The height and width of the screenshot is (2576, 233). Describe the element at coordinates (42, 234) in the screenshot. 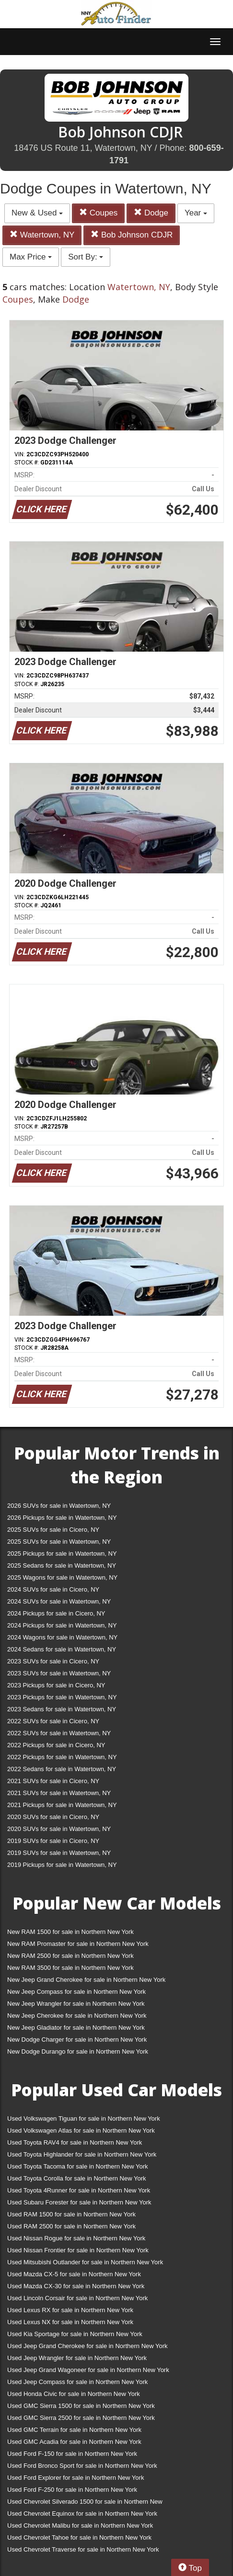

I see `Watertown, NY` at that location.